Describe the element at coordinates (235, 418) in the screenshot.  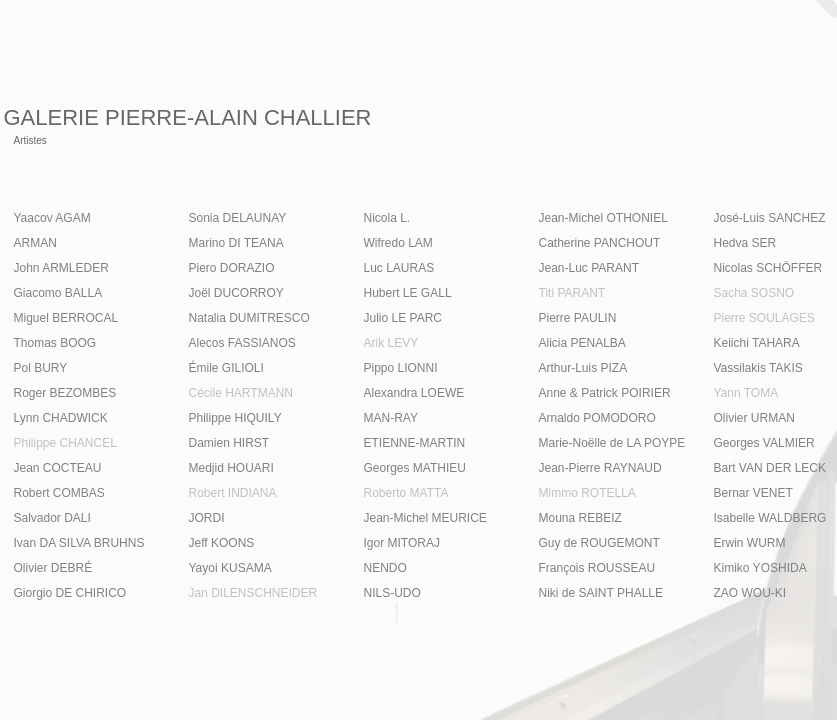
I see `Philippe HIQUILY` at that location.